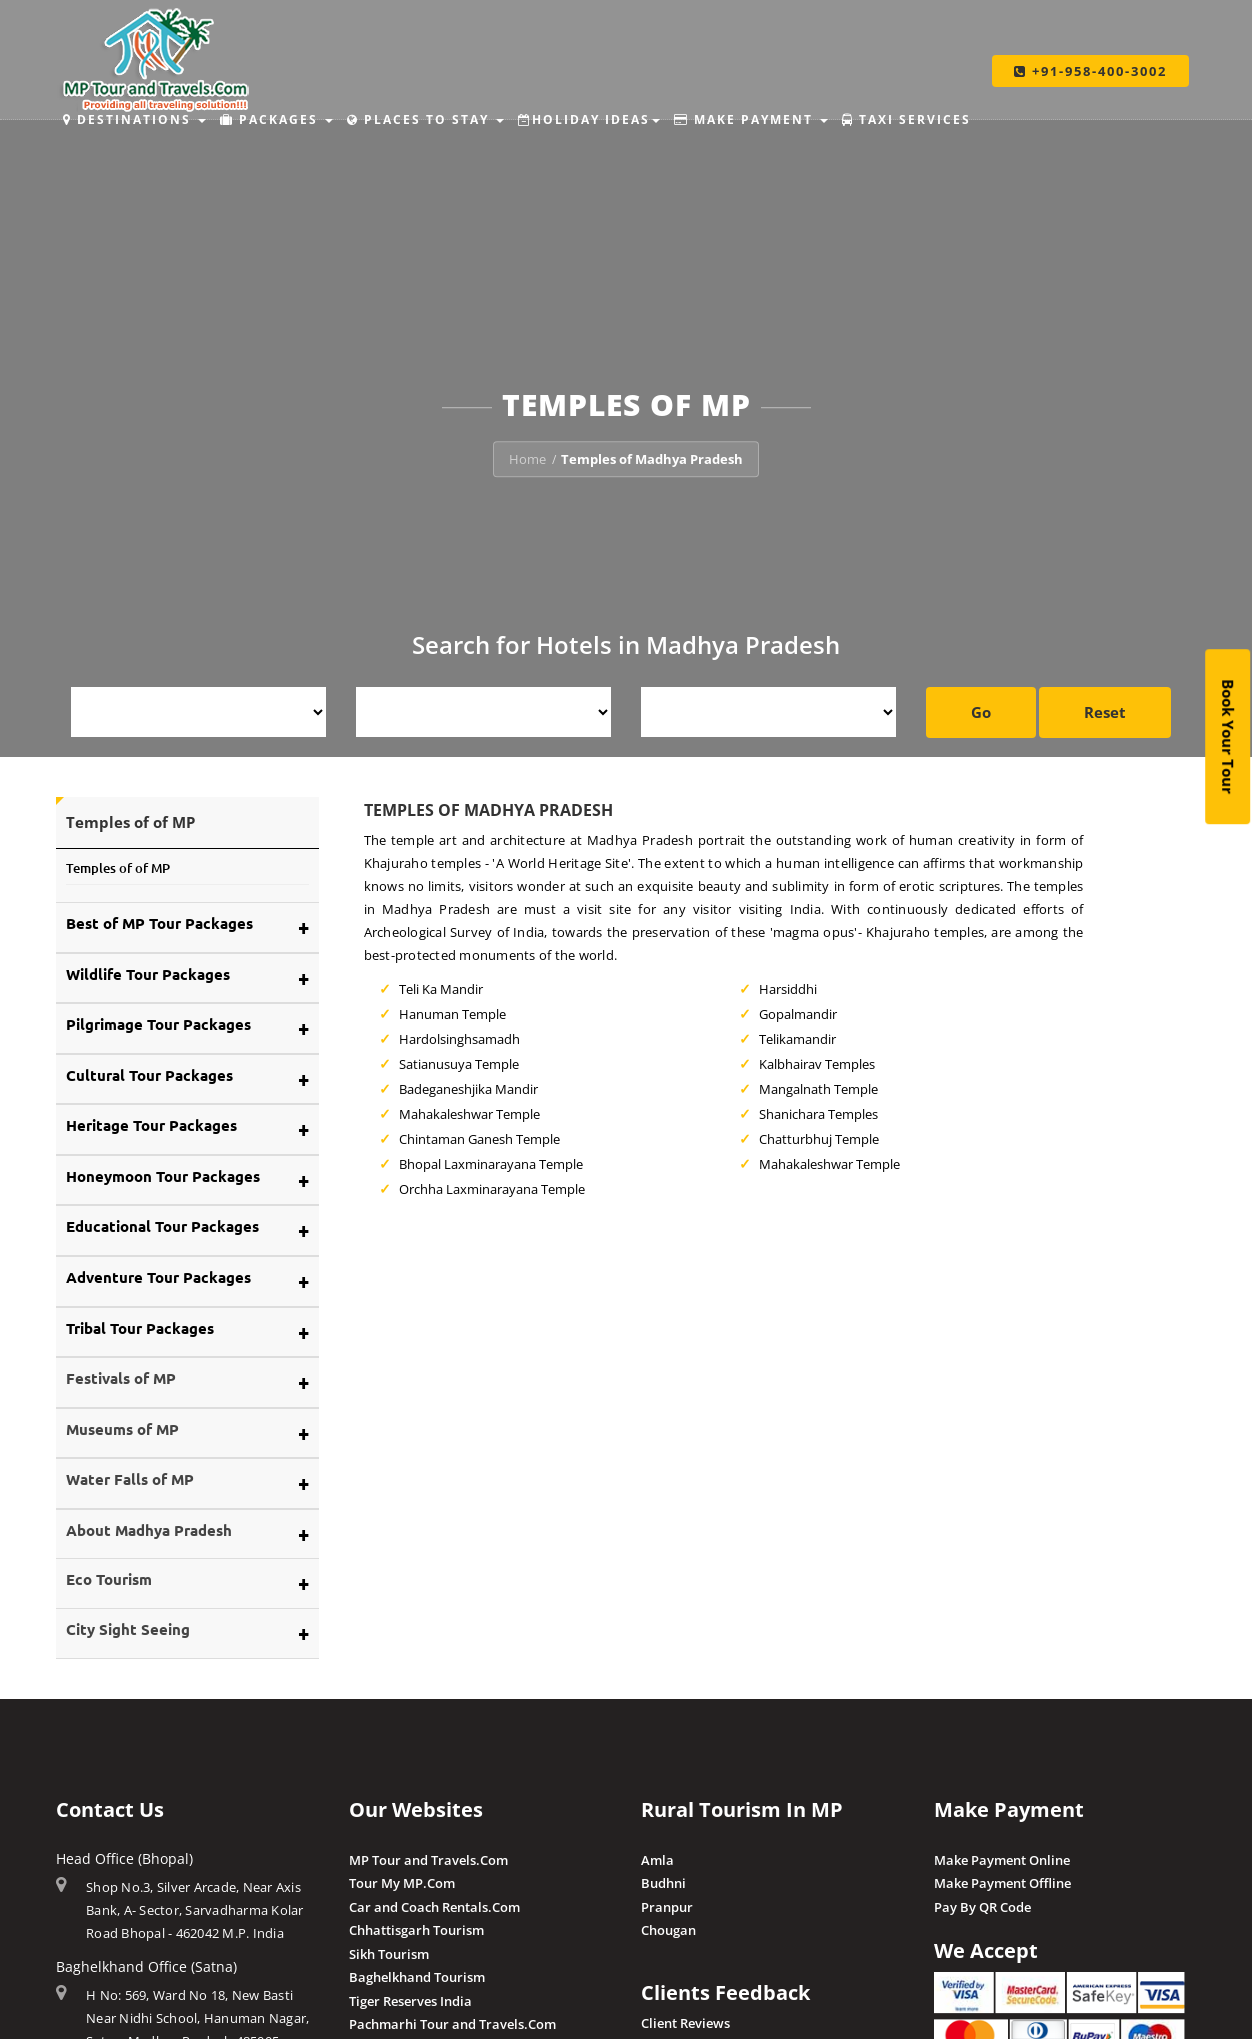  What do you see at coordinates (109, 1579) in the screenshot?
I see `Eco Tourism` at bounding box center [109, 1579].